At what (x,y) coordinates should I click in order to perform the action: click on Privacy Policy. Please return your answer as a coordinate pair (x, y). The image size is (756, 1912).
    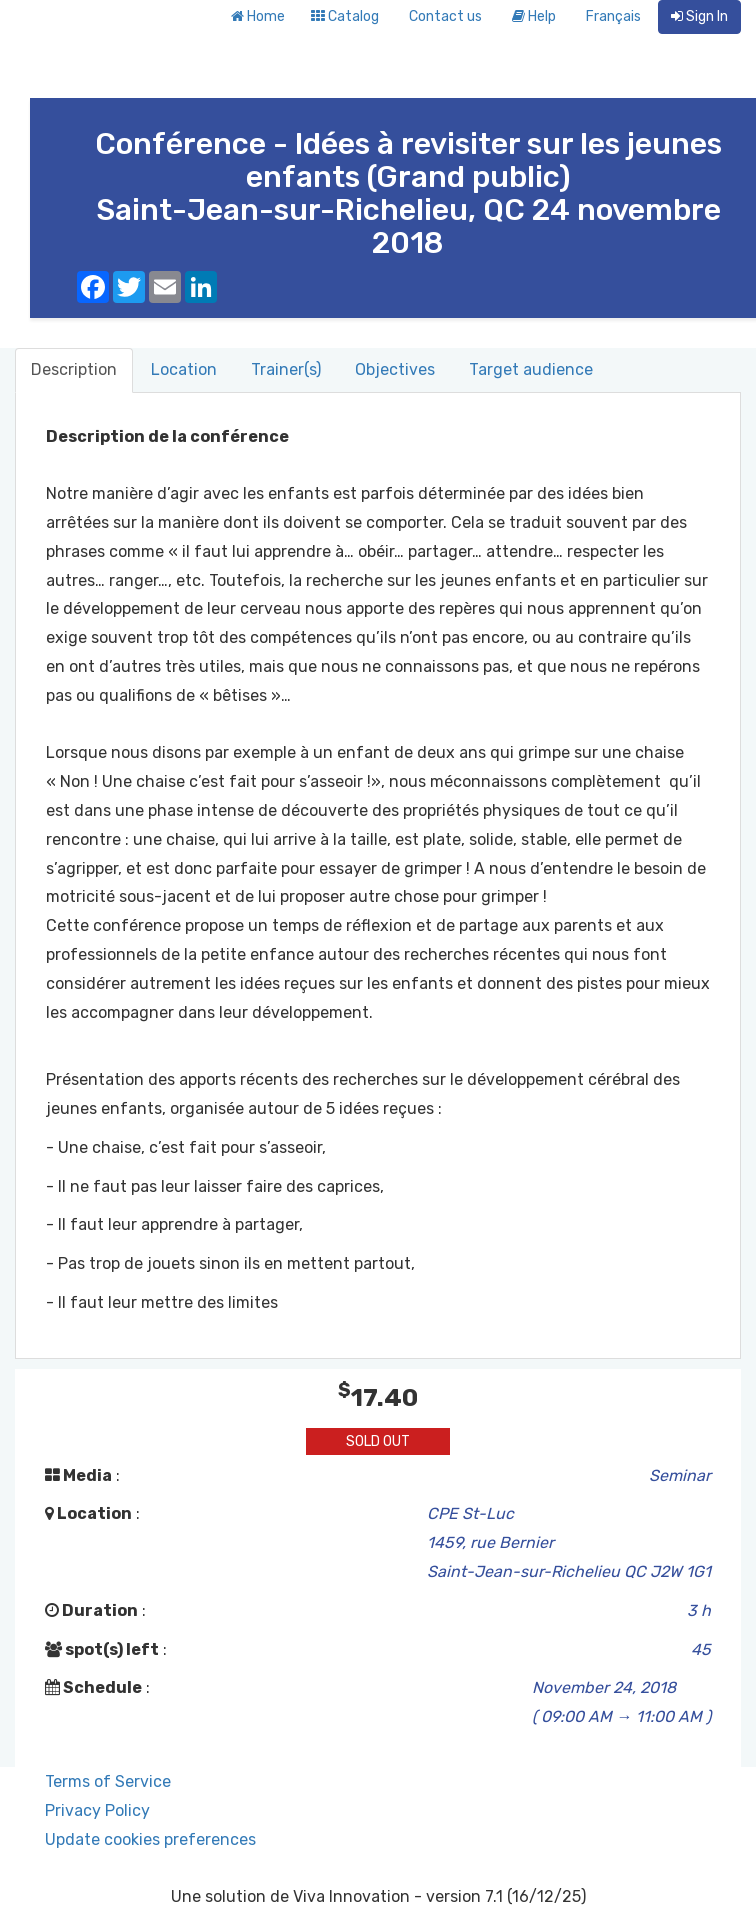
    Looking at the image, I should click on (97, 1810).